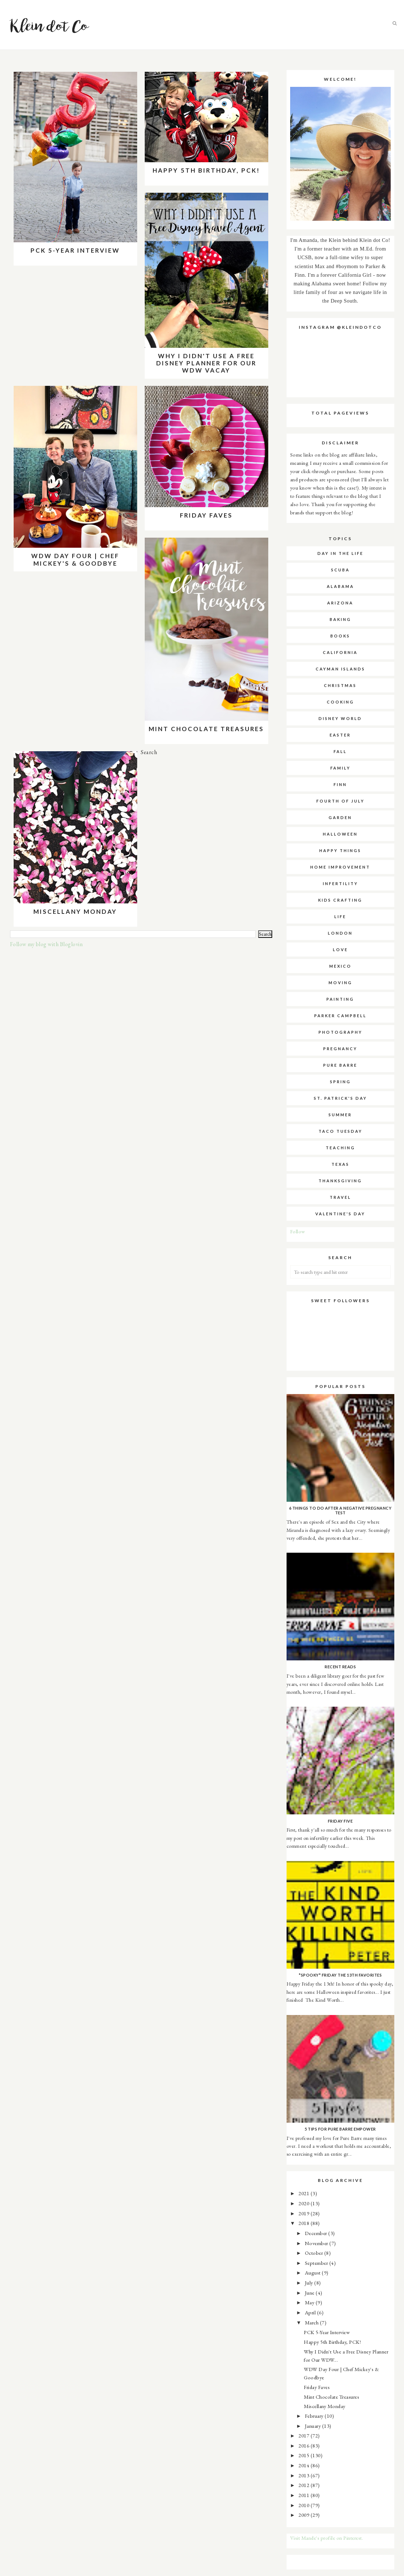 The width and height of the screenshot is (404, 2576). What do you see at coordinates (340, 1164) in the screenshot?
I see `texas` at bounding box center [340, 1164].